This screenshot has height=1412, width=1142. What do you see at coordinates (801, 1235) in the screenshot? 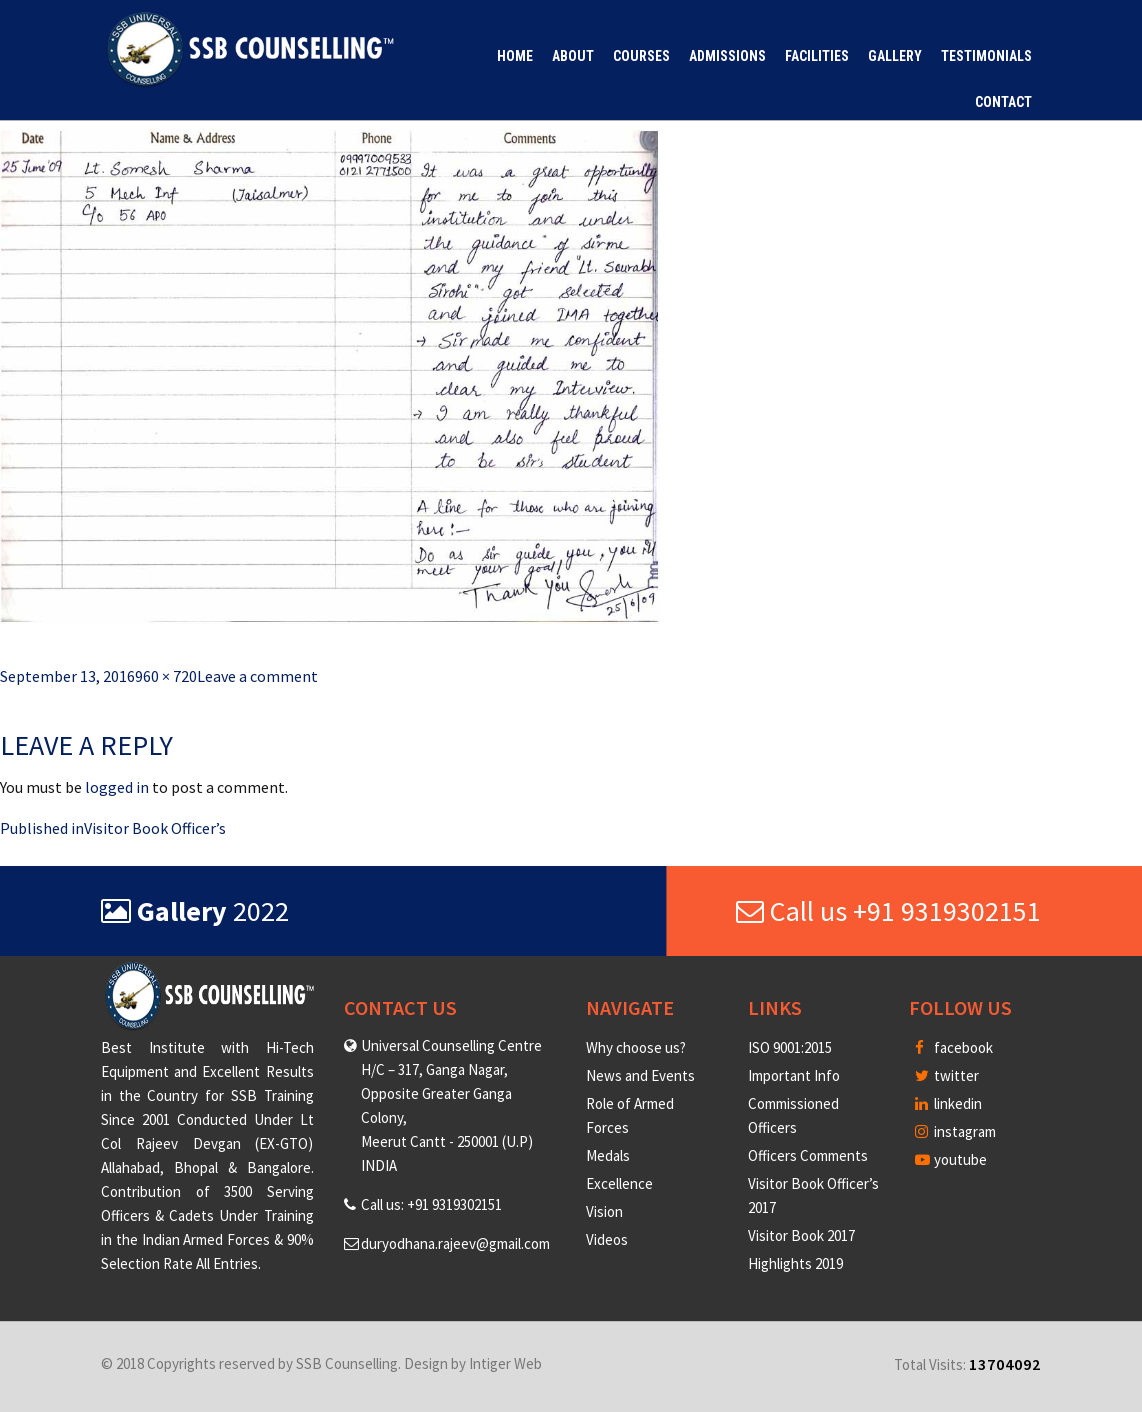
I see `Visitor Book 2017` at bounding box center [801, 1235].